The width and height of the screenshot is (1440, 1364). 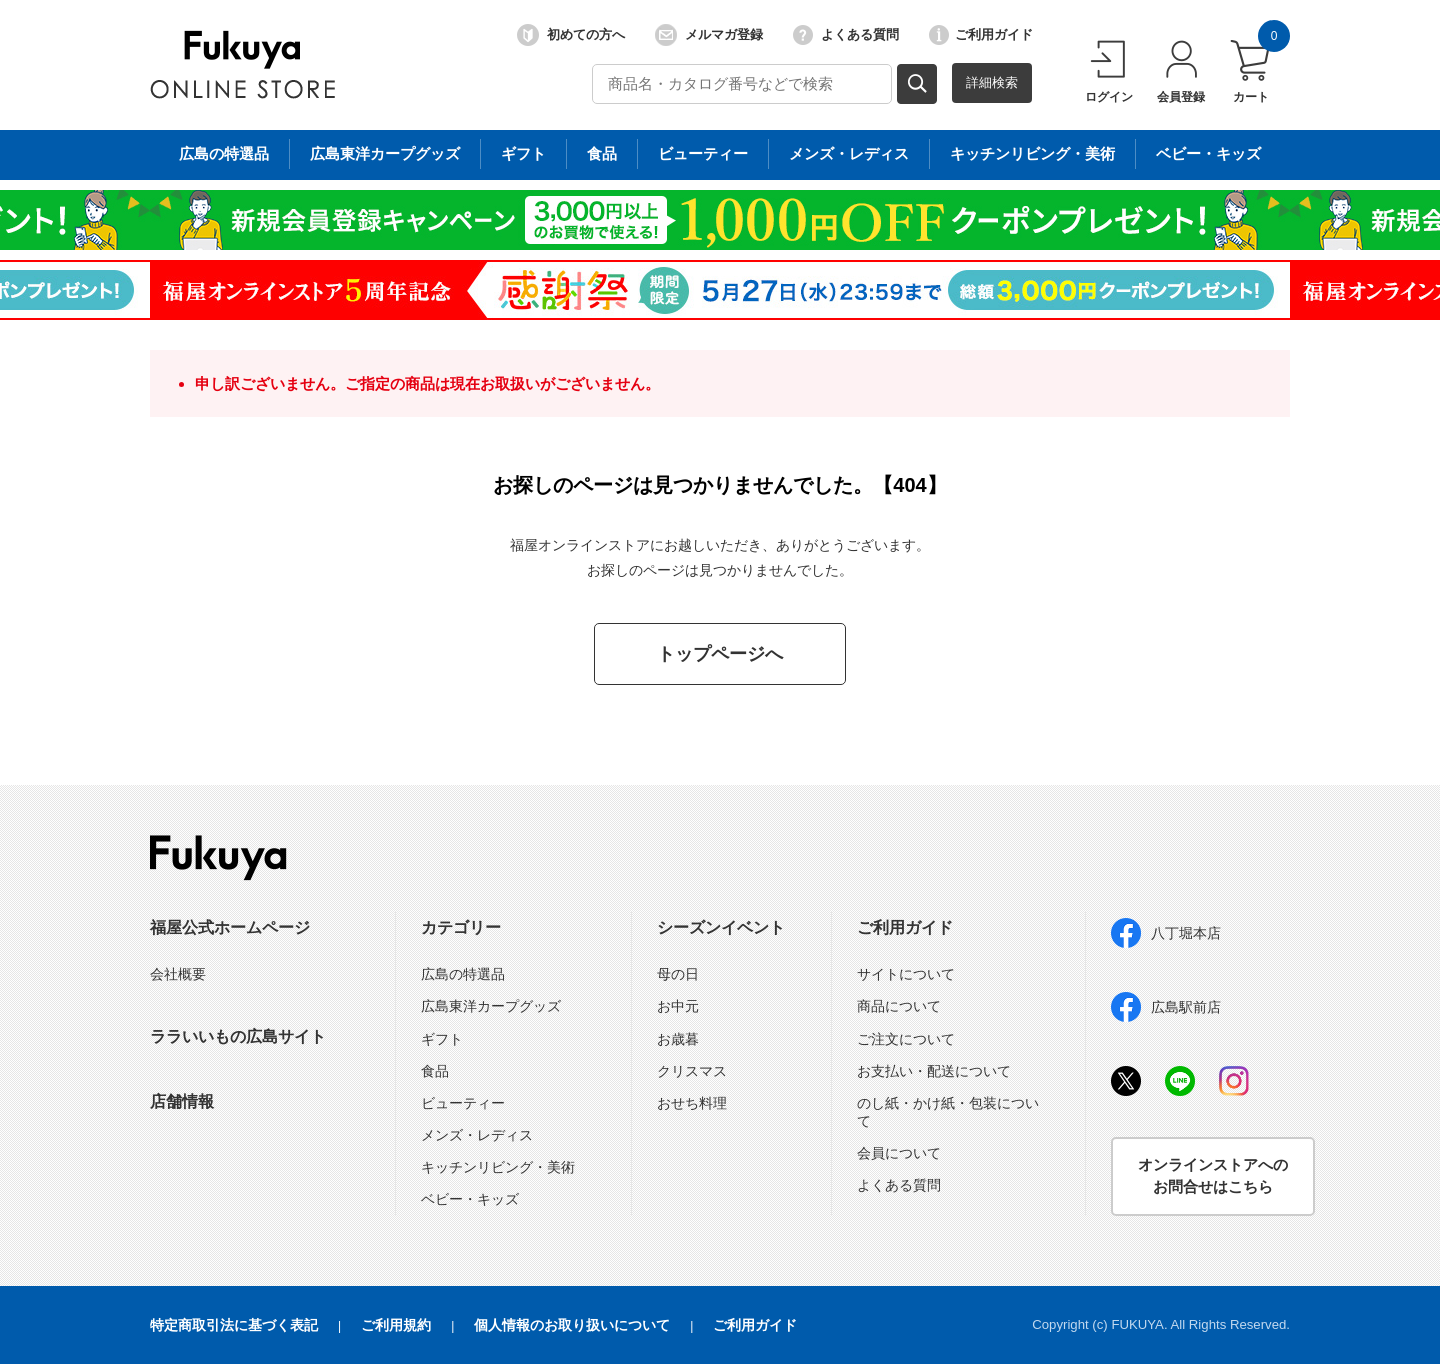 I want to click on 会社概要, so click(x=178, y=974).